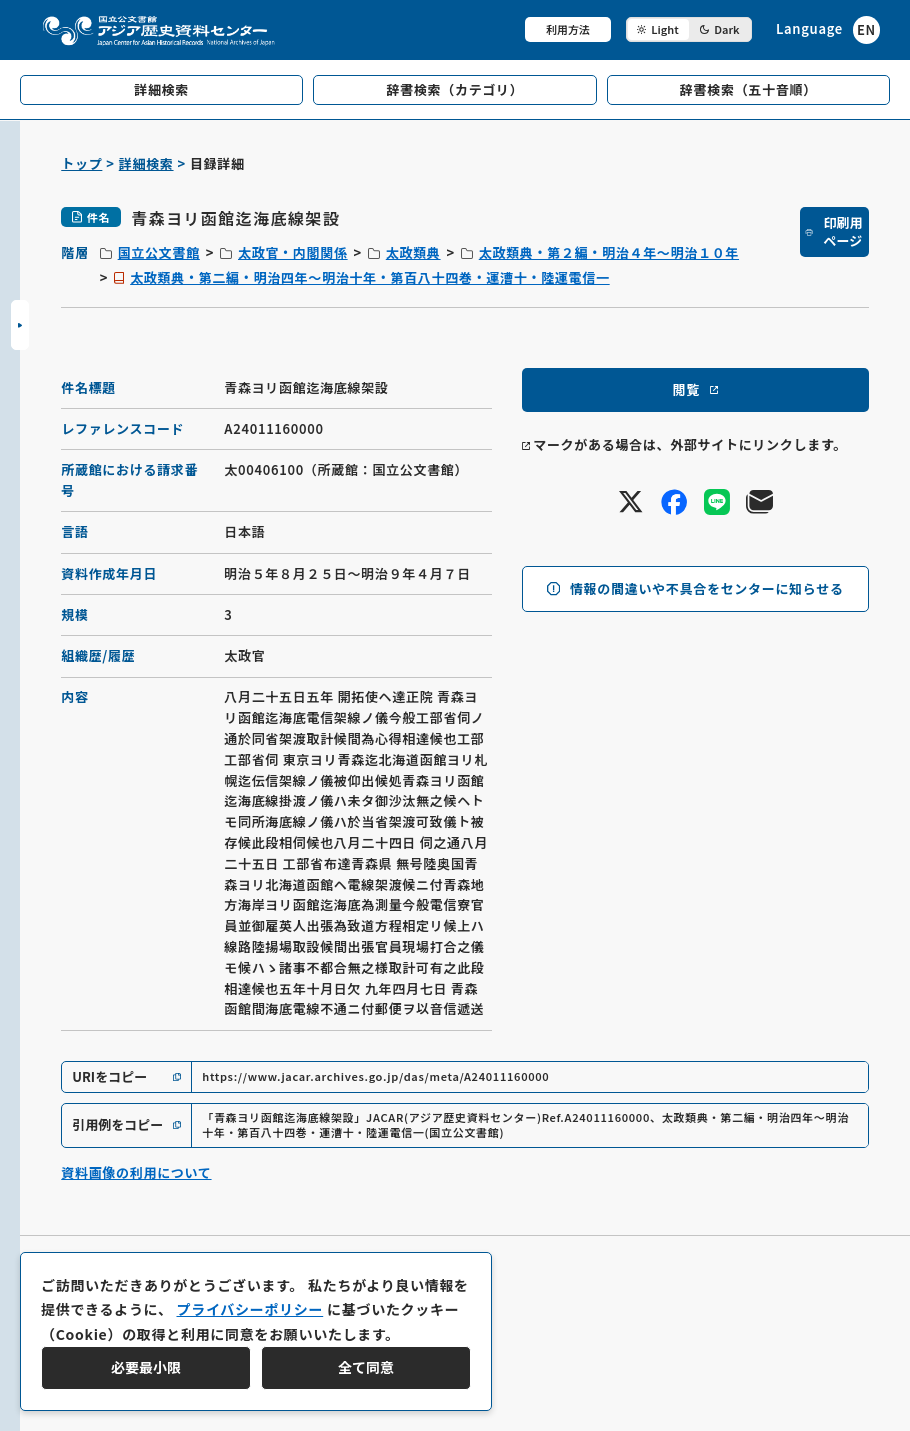 This screenshot has height=1431, width=910. Describe the element at coordinates (136, 1172) in the screenshot. I see `資料画像の利用について` at that location.